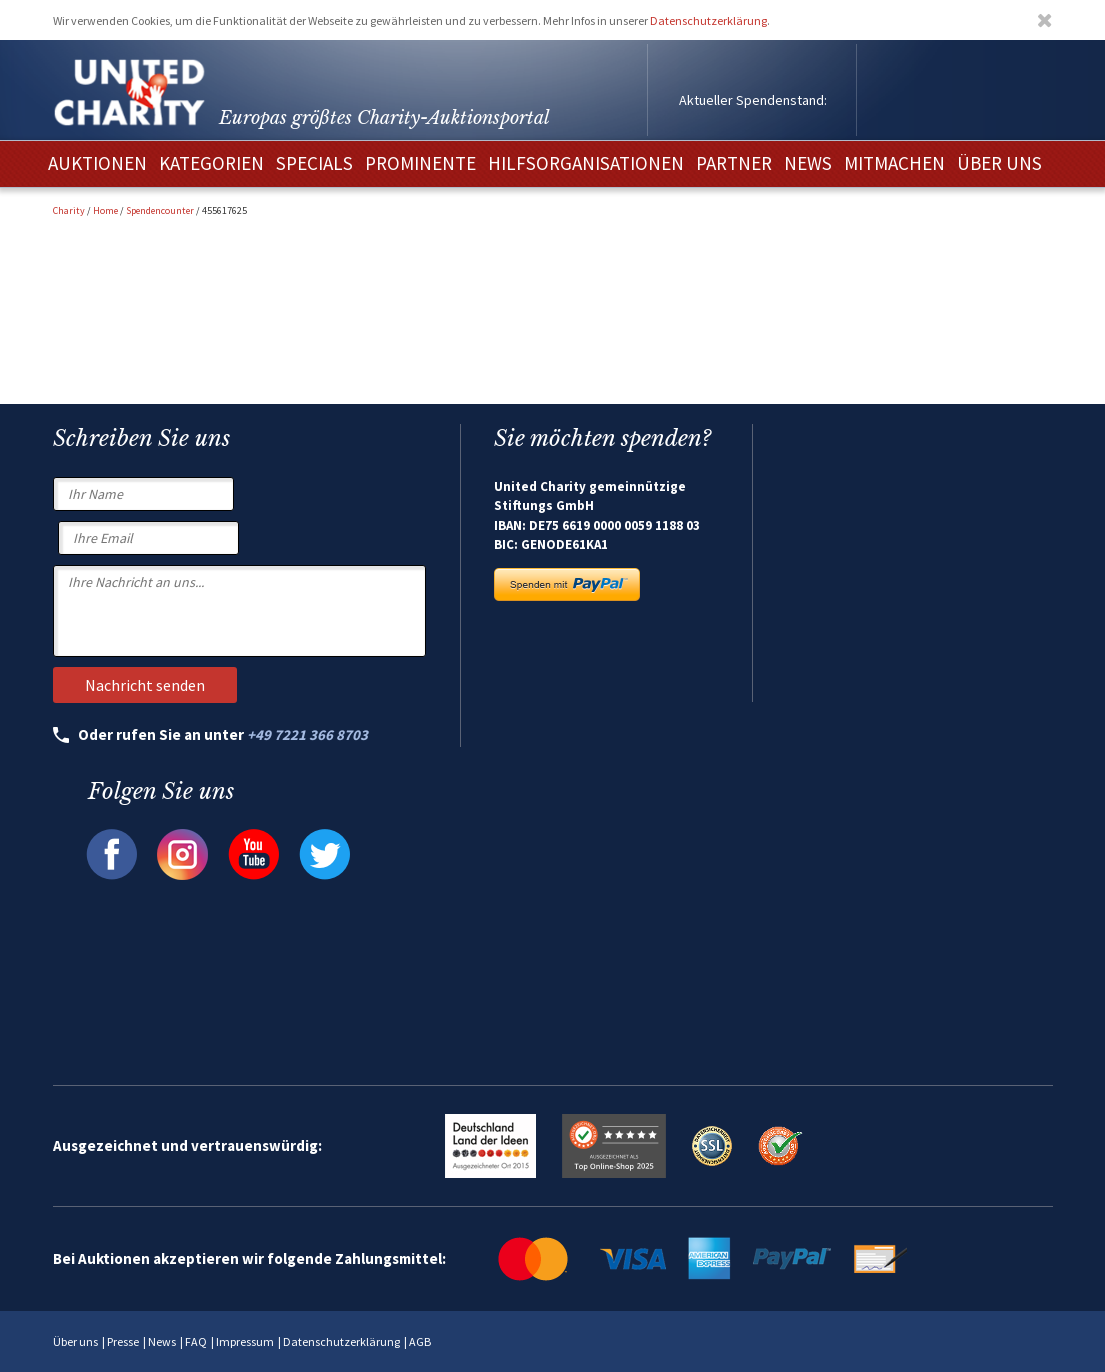 The width and height of the screenshot is (1105, 1372). Describe the element at coordinates (123, 1341) in the screenshot. I see `Presse` at that location.